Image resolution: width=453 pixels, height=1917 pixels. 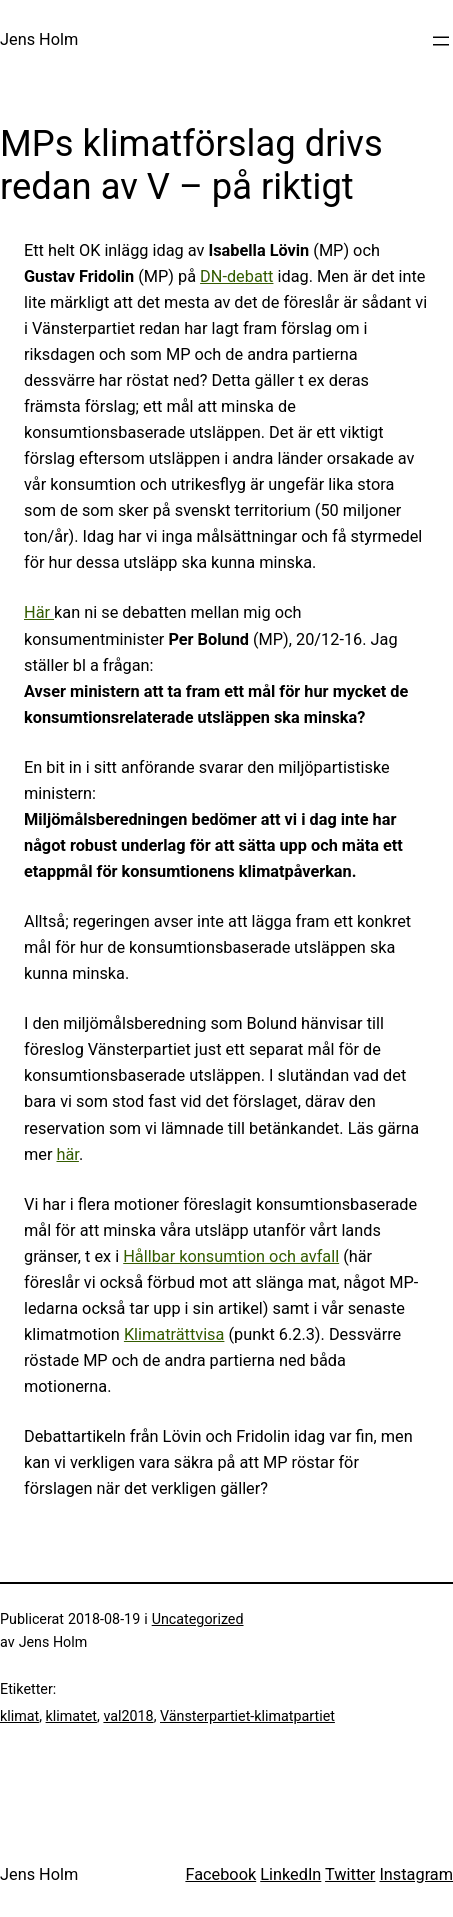 I want to click on Uncategorized, so click(x=198, y=1619).